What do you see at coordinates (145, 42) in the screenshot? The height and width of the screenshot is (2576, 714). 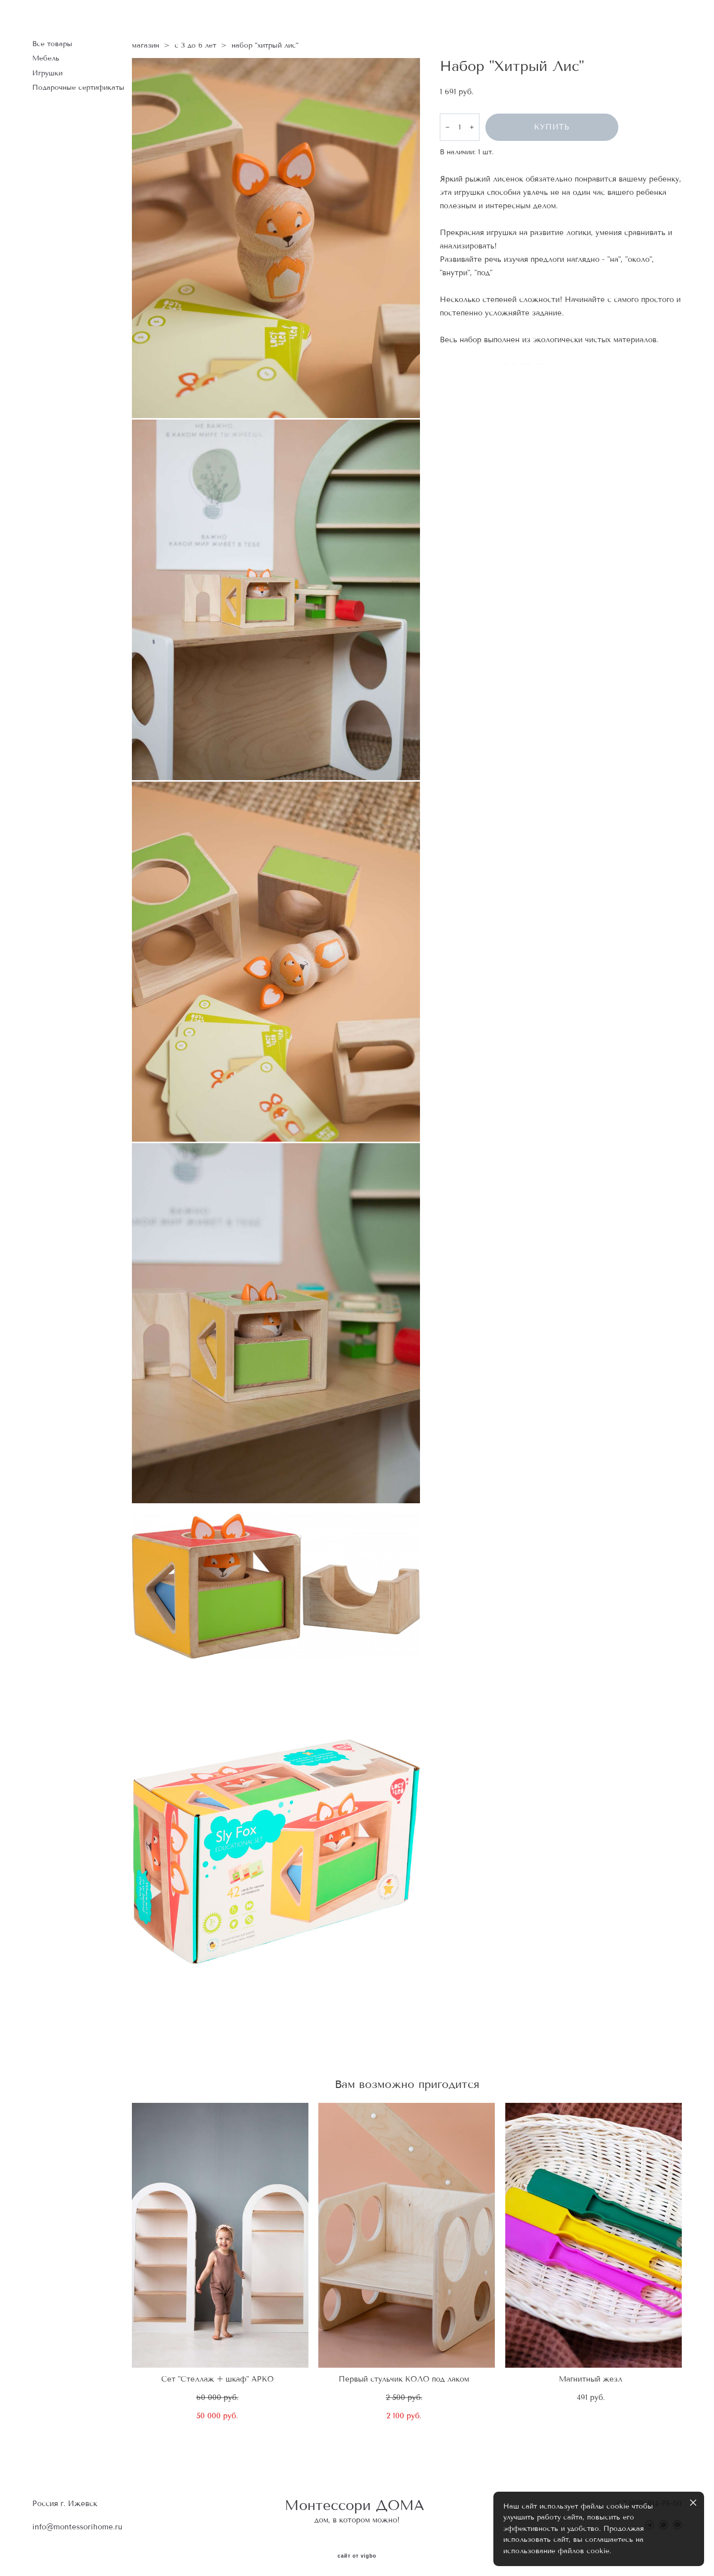 I see `магазин` at bounding box center [145, 42].